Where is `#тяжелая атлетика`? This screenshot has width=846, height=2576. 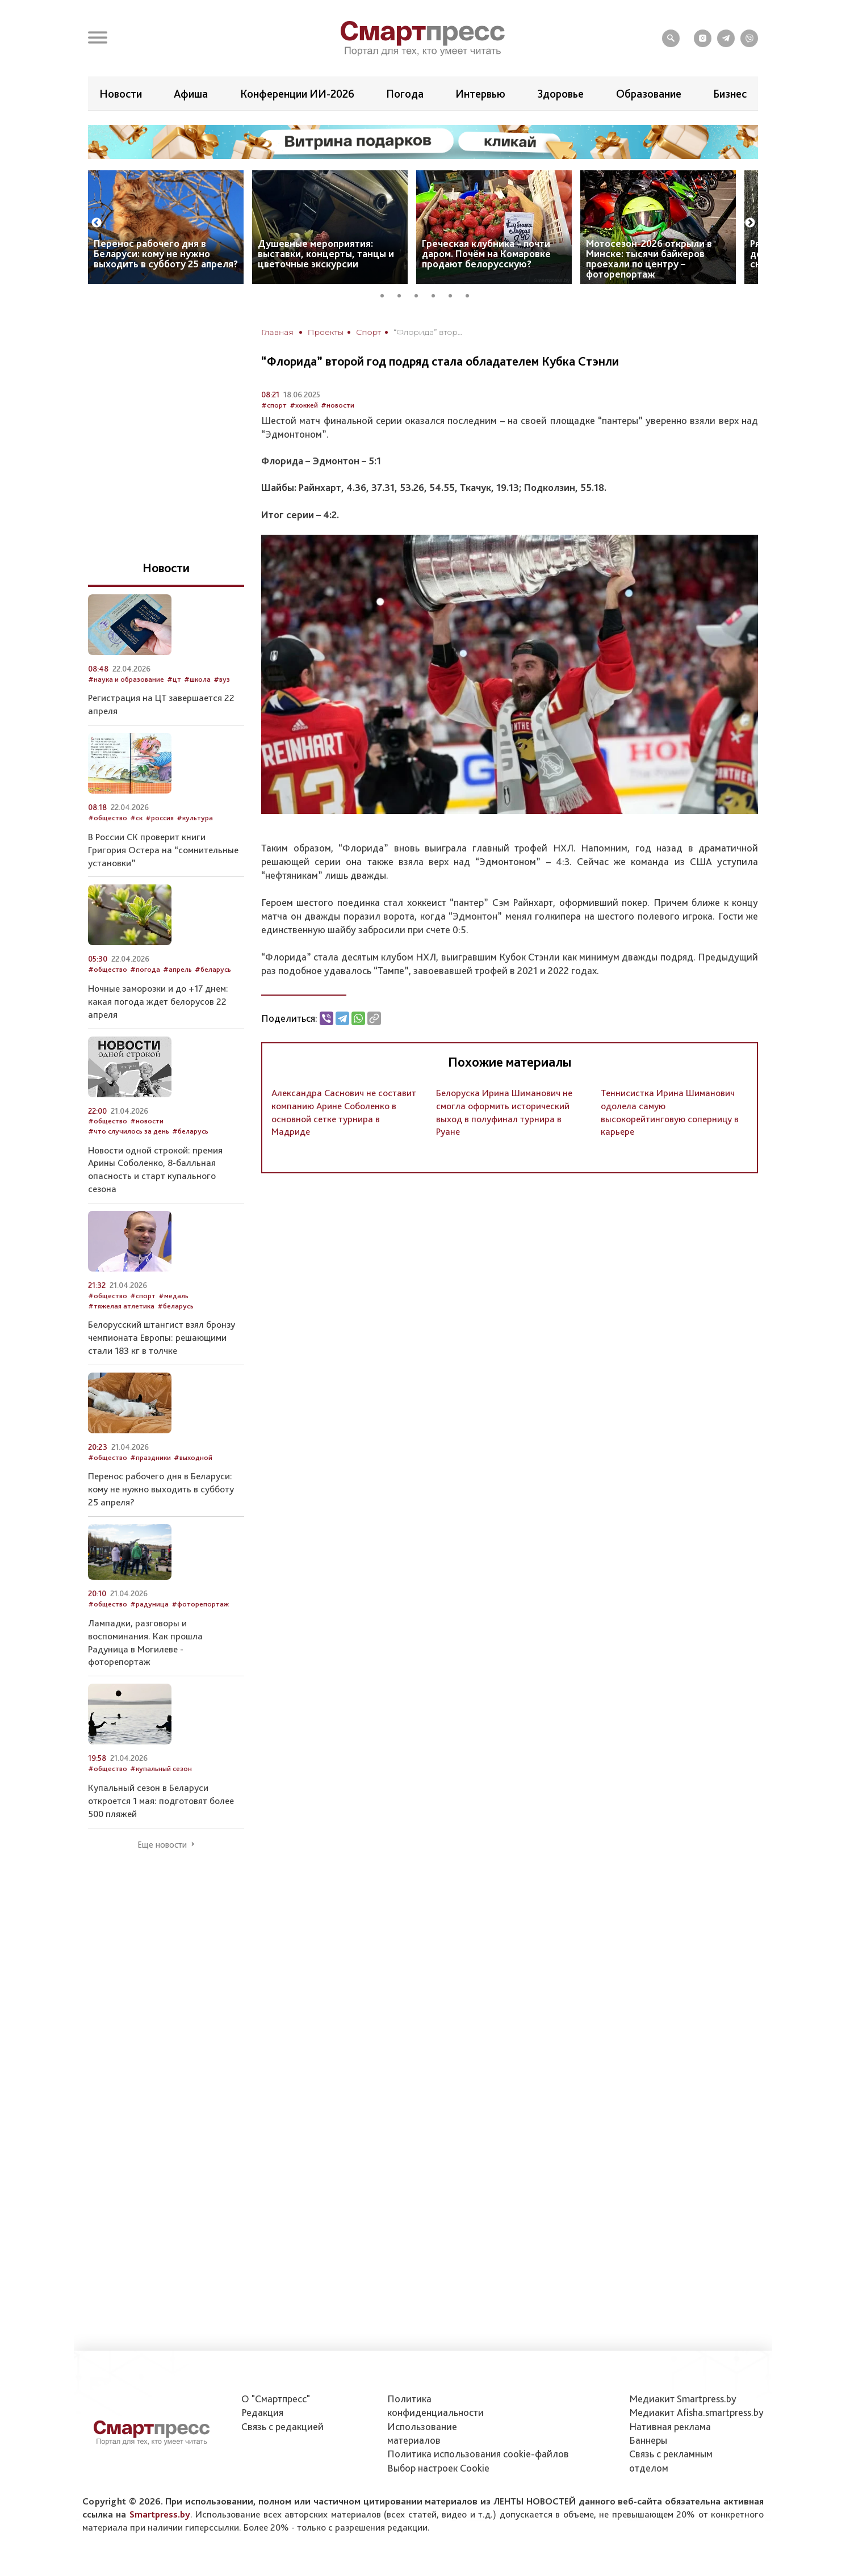
#тяжелая атлетика is located at coordinates (121, 1306).